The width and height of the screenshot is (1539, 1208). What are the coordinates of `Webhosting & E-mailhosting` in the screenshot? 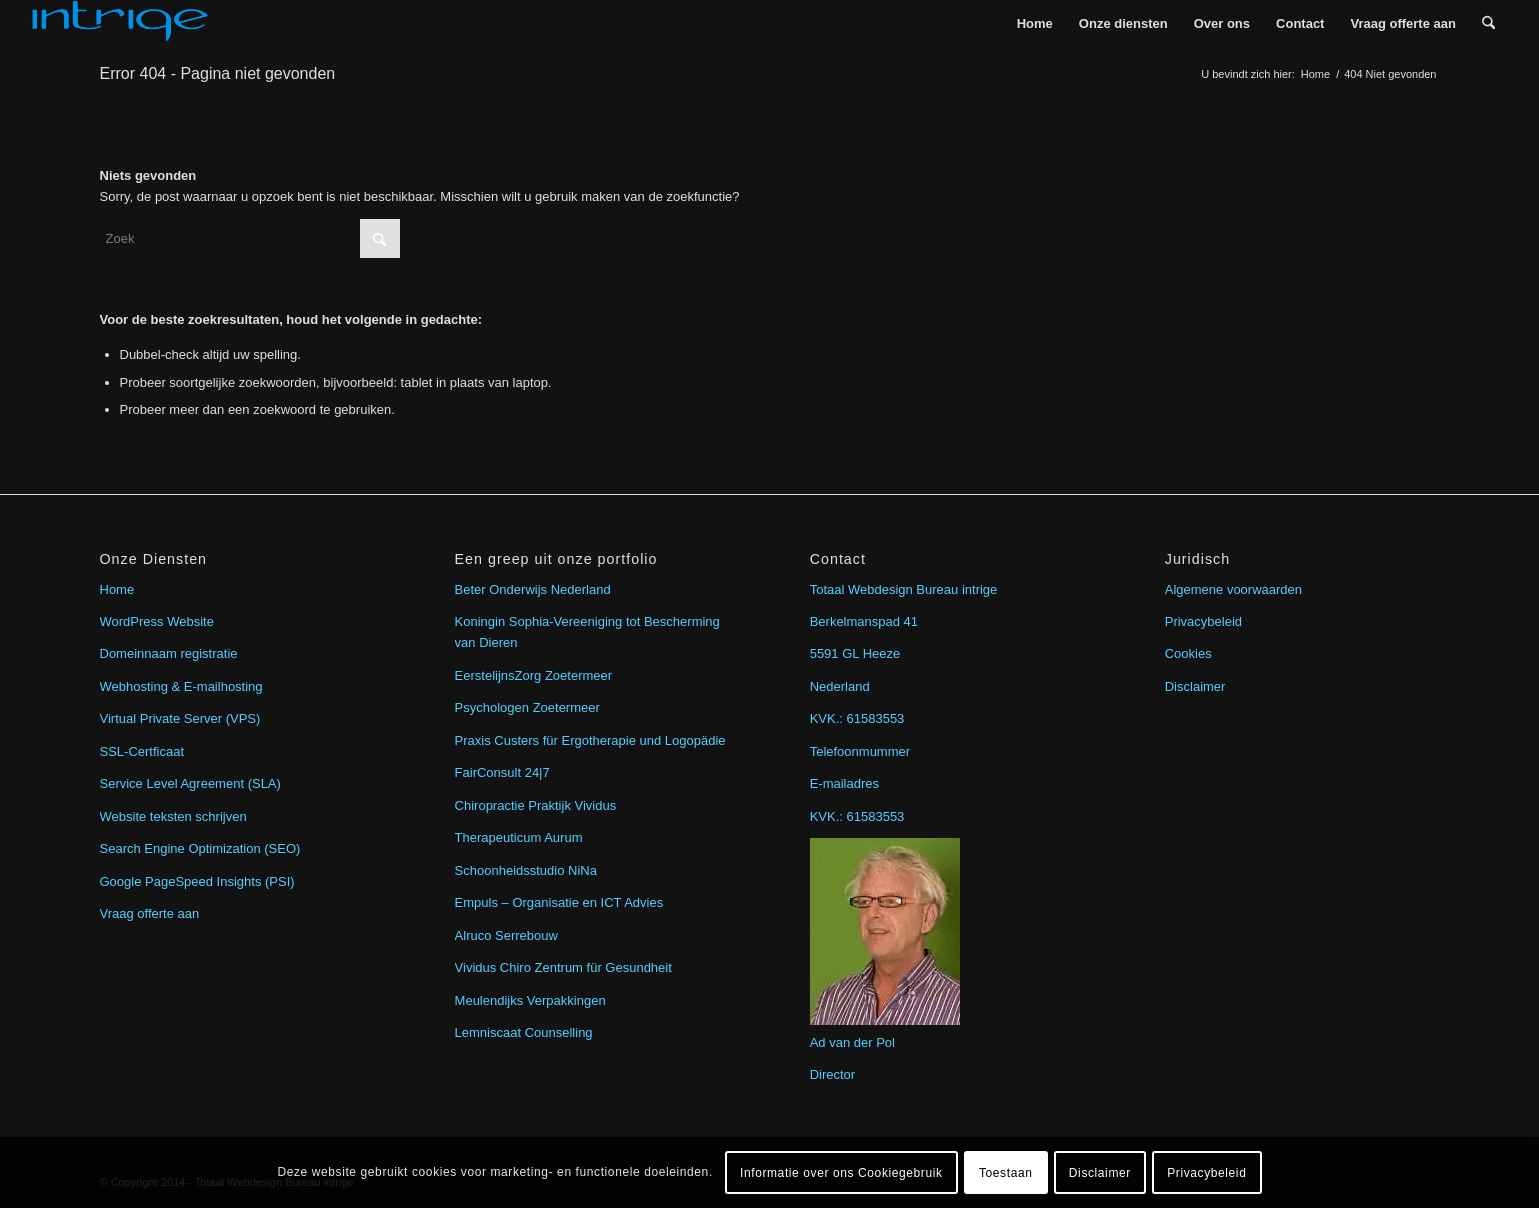 It's located at (181, 686).